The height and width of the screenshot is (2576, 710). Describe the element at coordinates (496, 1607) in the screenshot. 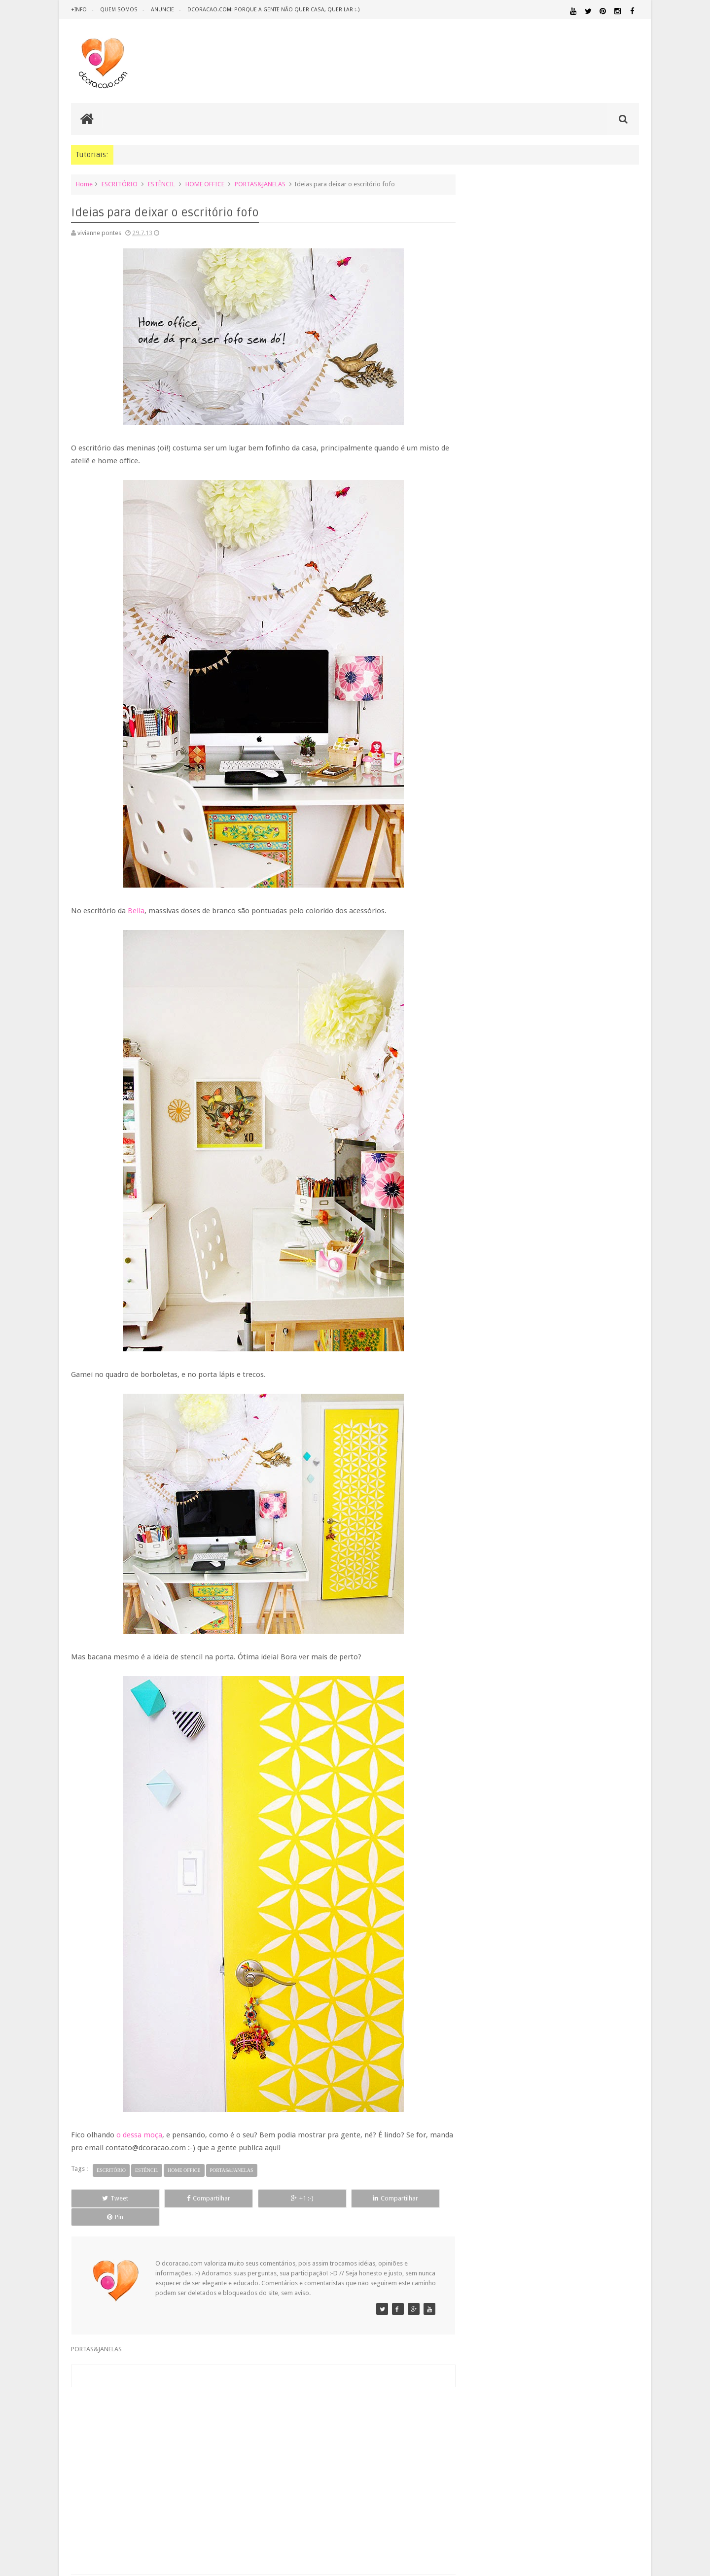

I see `UTILIDADES DOMÉSTICAS` at that location.